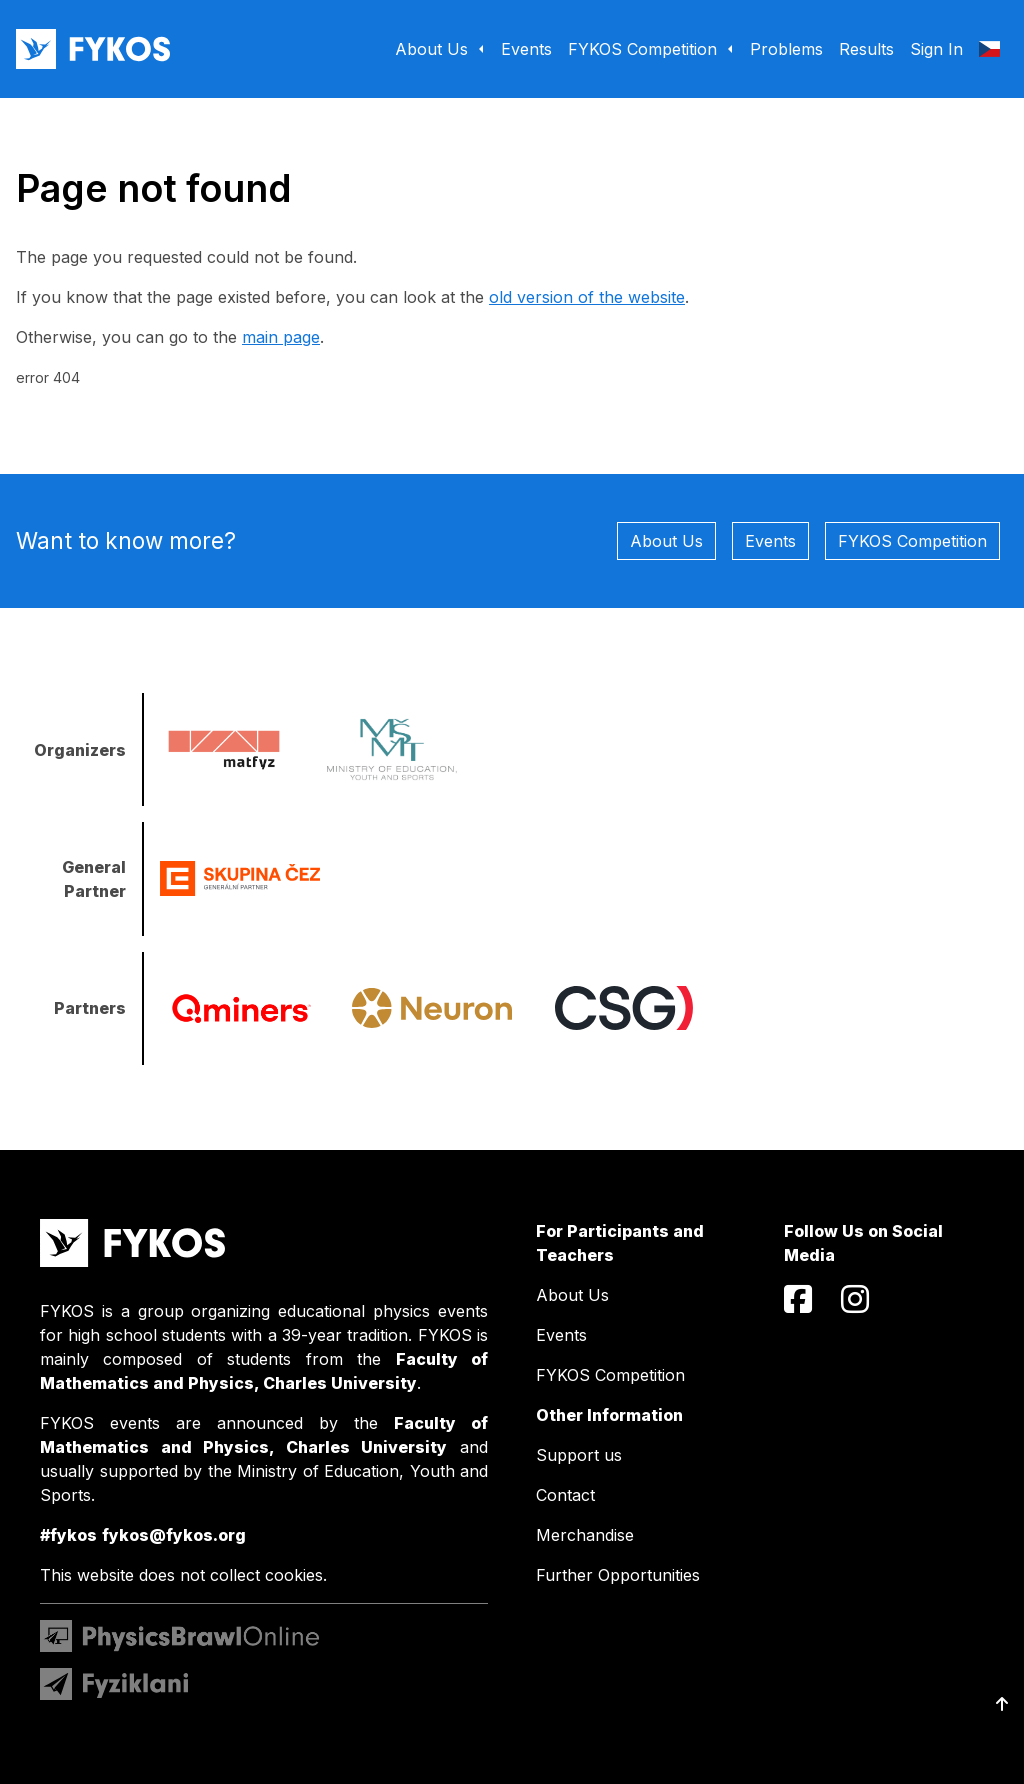 The image size is (1024, 1784). Describe the element at coordinates (587, 297) in the screenshot. I see `old version of the website` at that location.